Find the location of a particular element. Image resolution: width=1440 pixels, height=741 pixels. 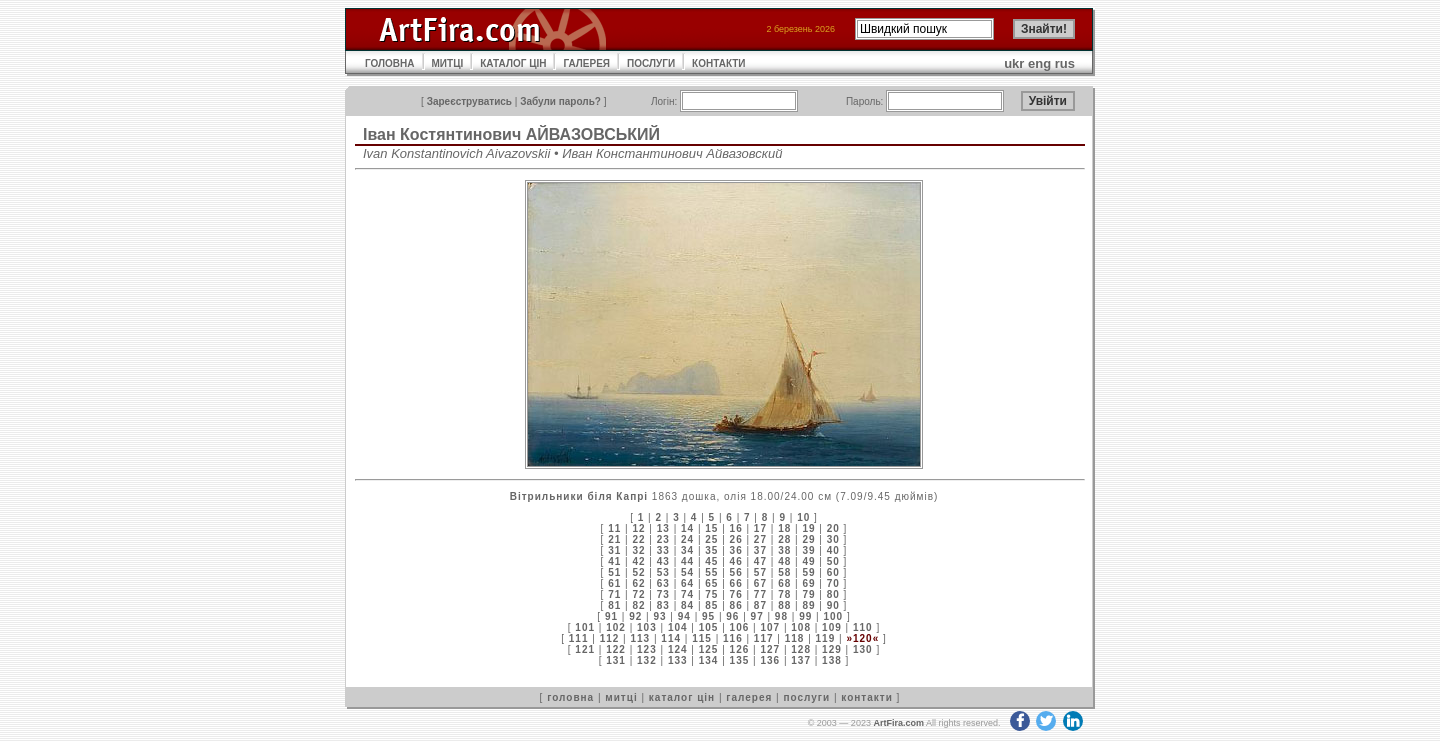

КАТАЛОГ ЦІН is located at coordinates (513, 63).